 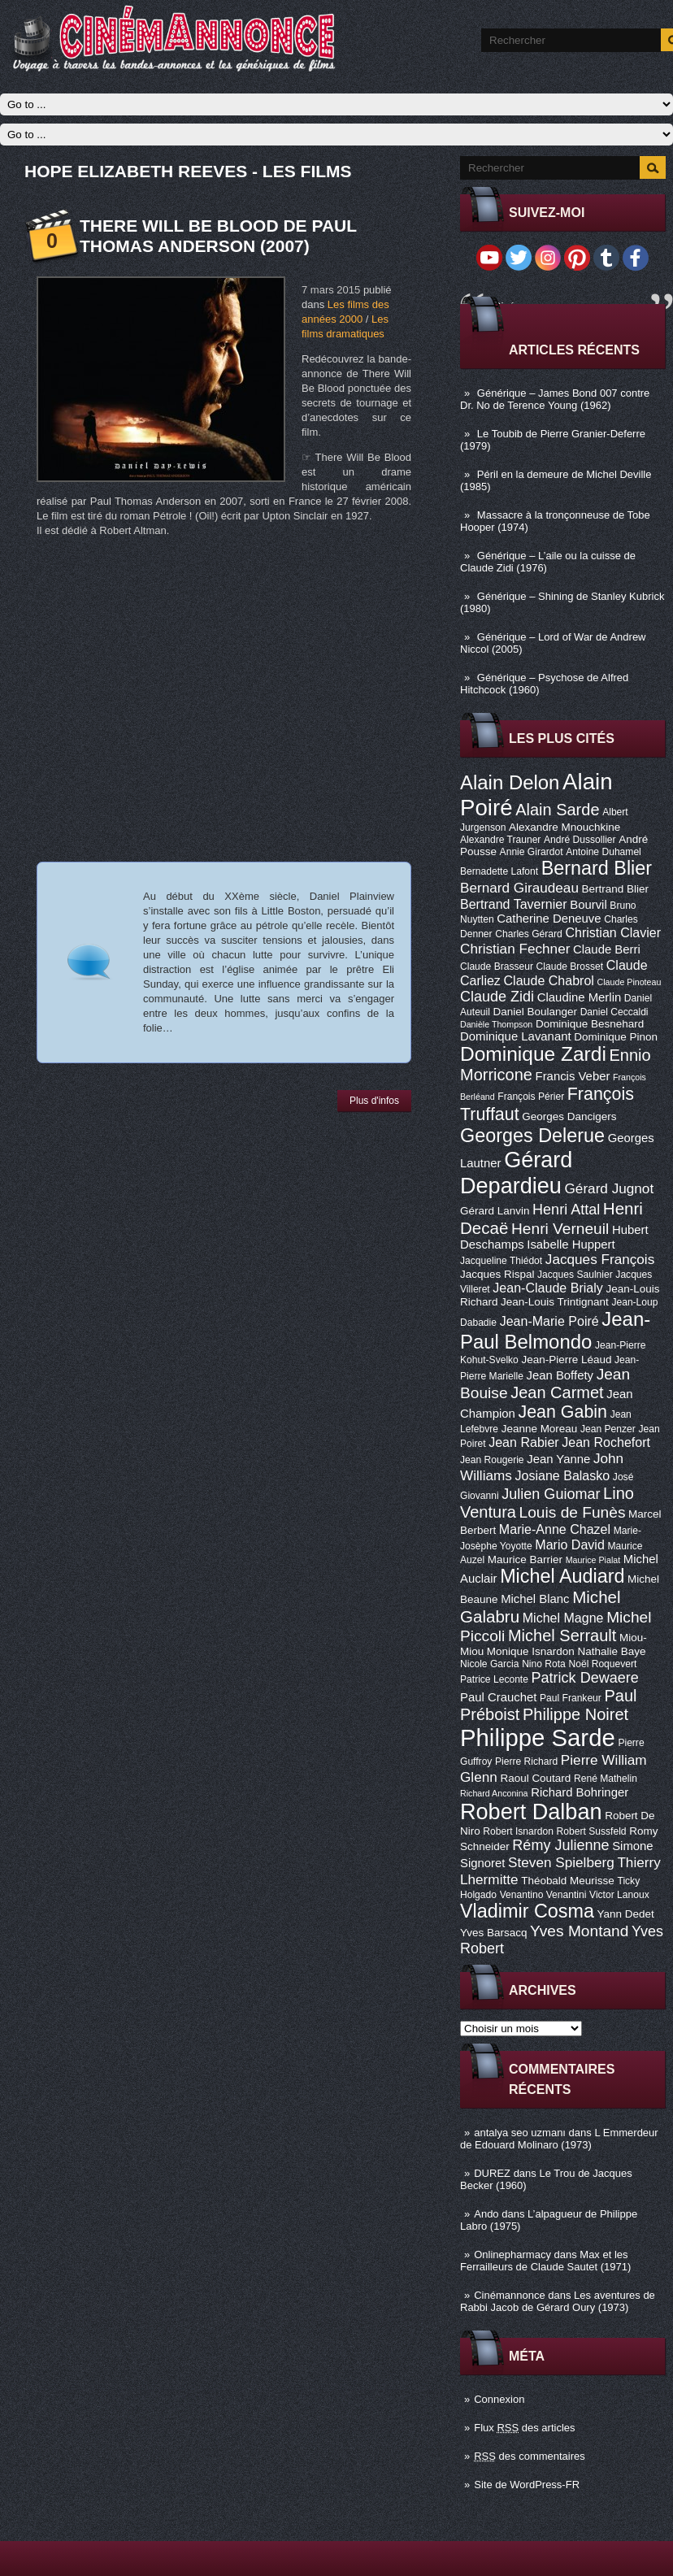 I want to click on Antoine Duhamel, so click(x=603, y=852).